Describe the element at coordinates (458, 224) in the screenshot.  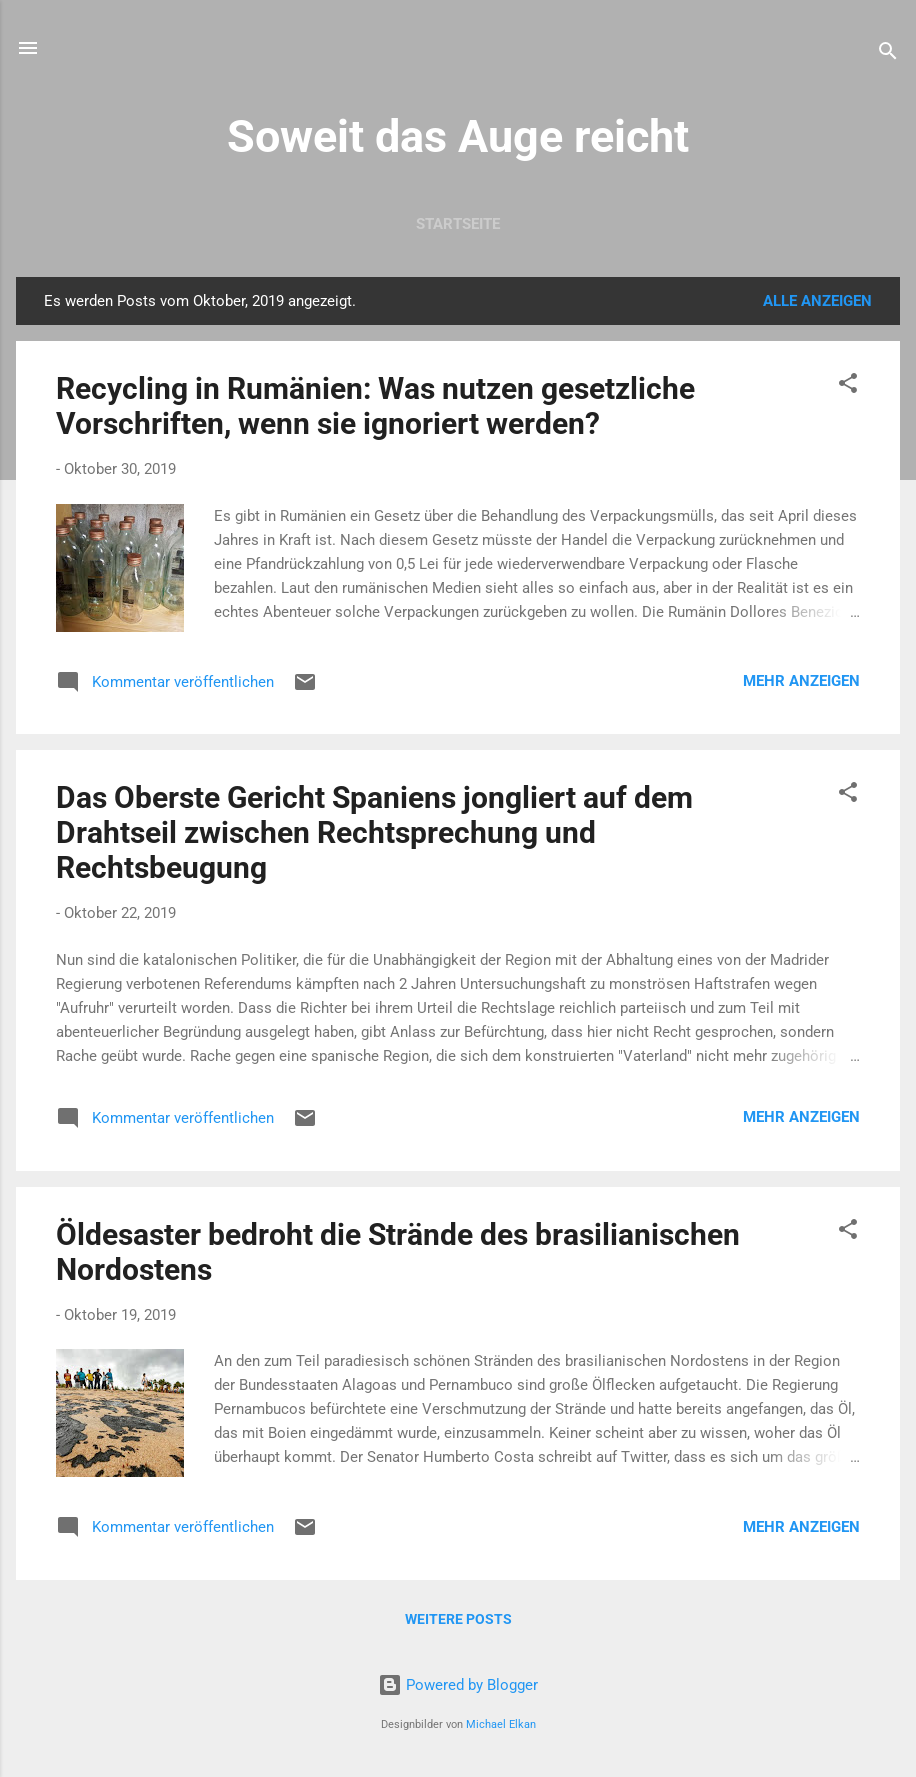
I see `Startseite` at that location.